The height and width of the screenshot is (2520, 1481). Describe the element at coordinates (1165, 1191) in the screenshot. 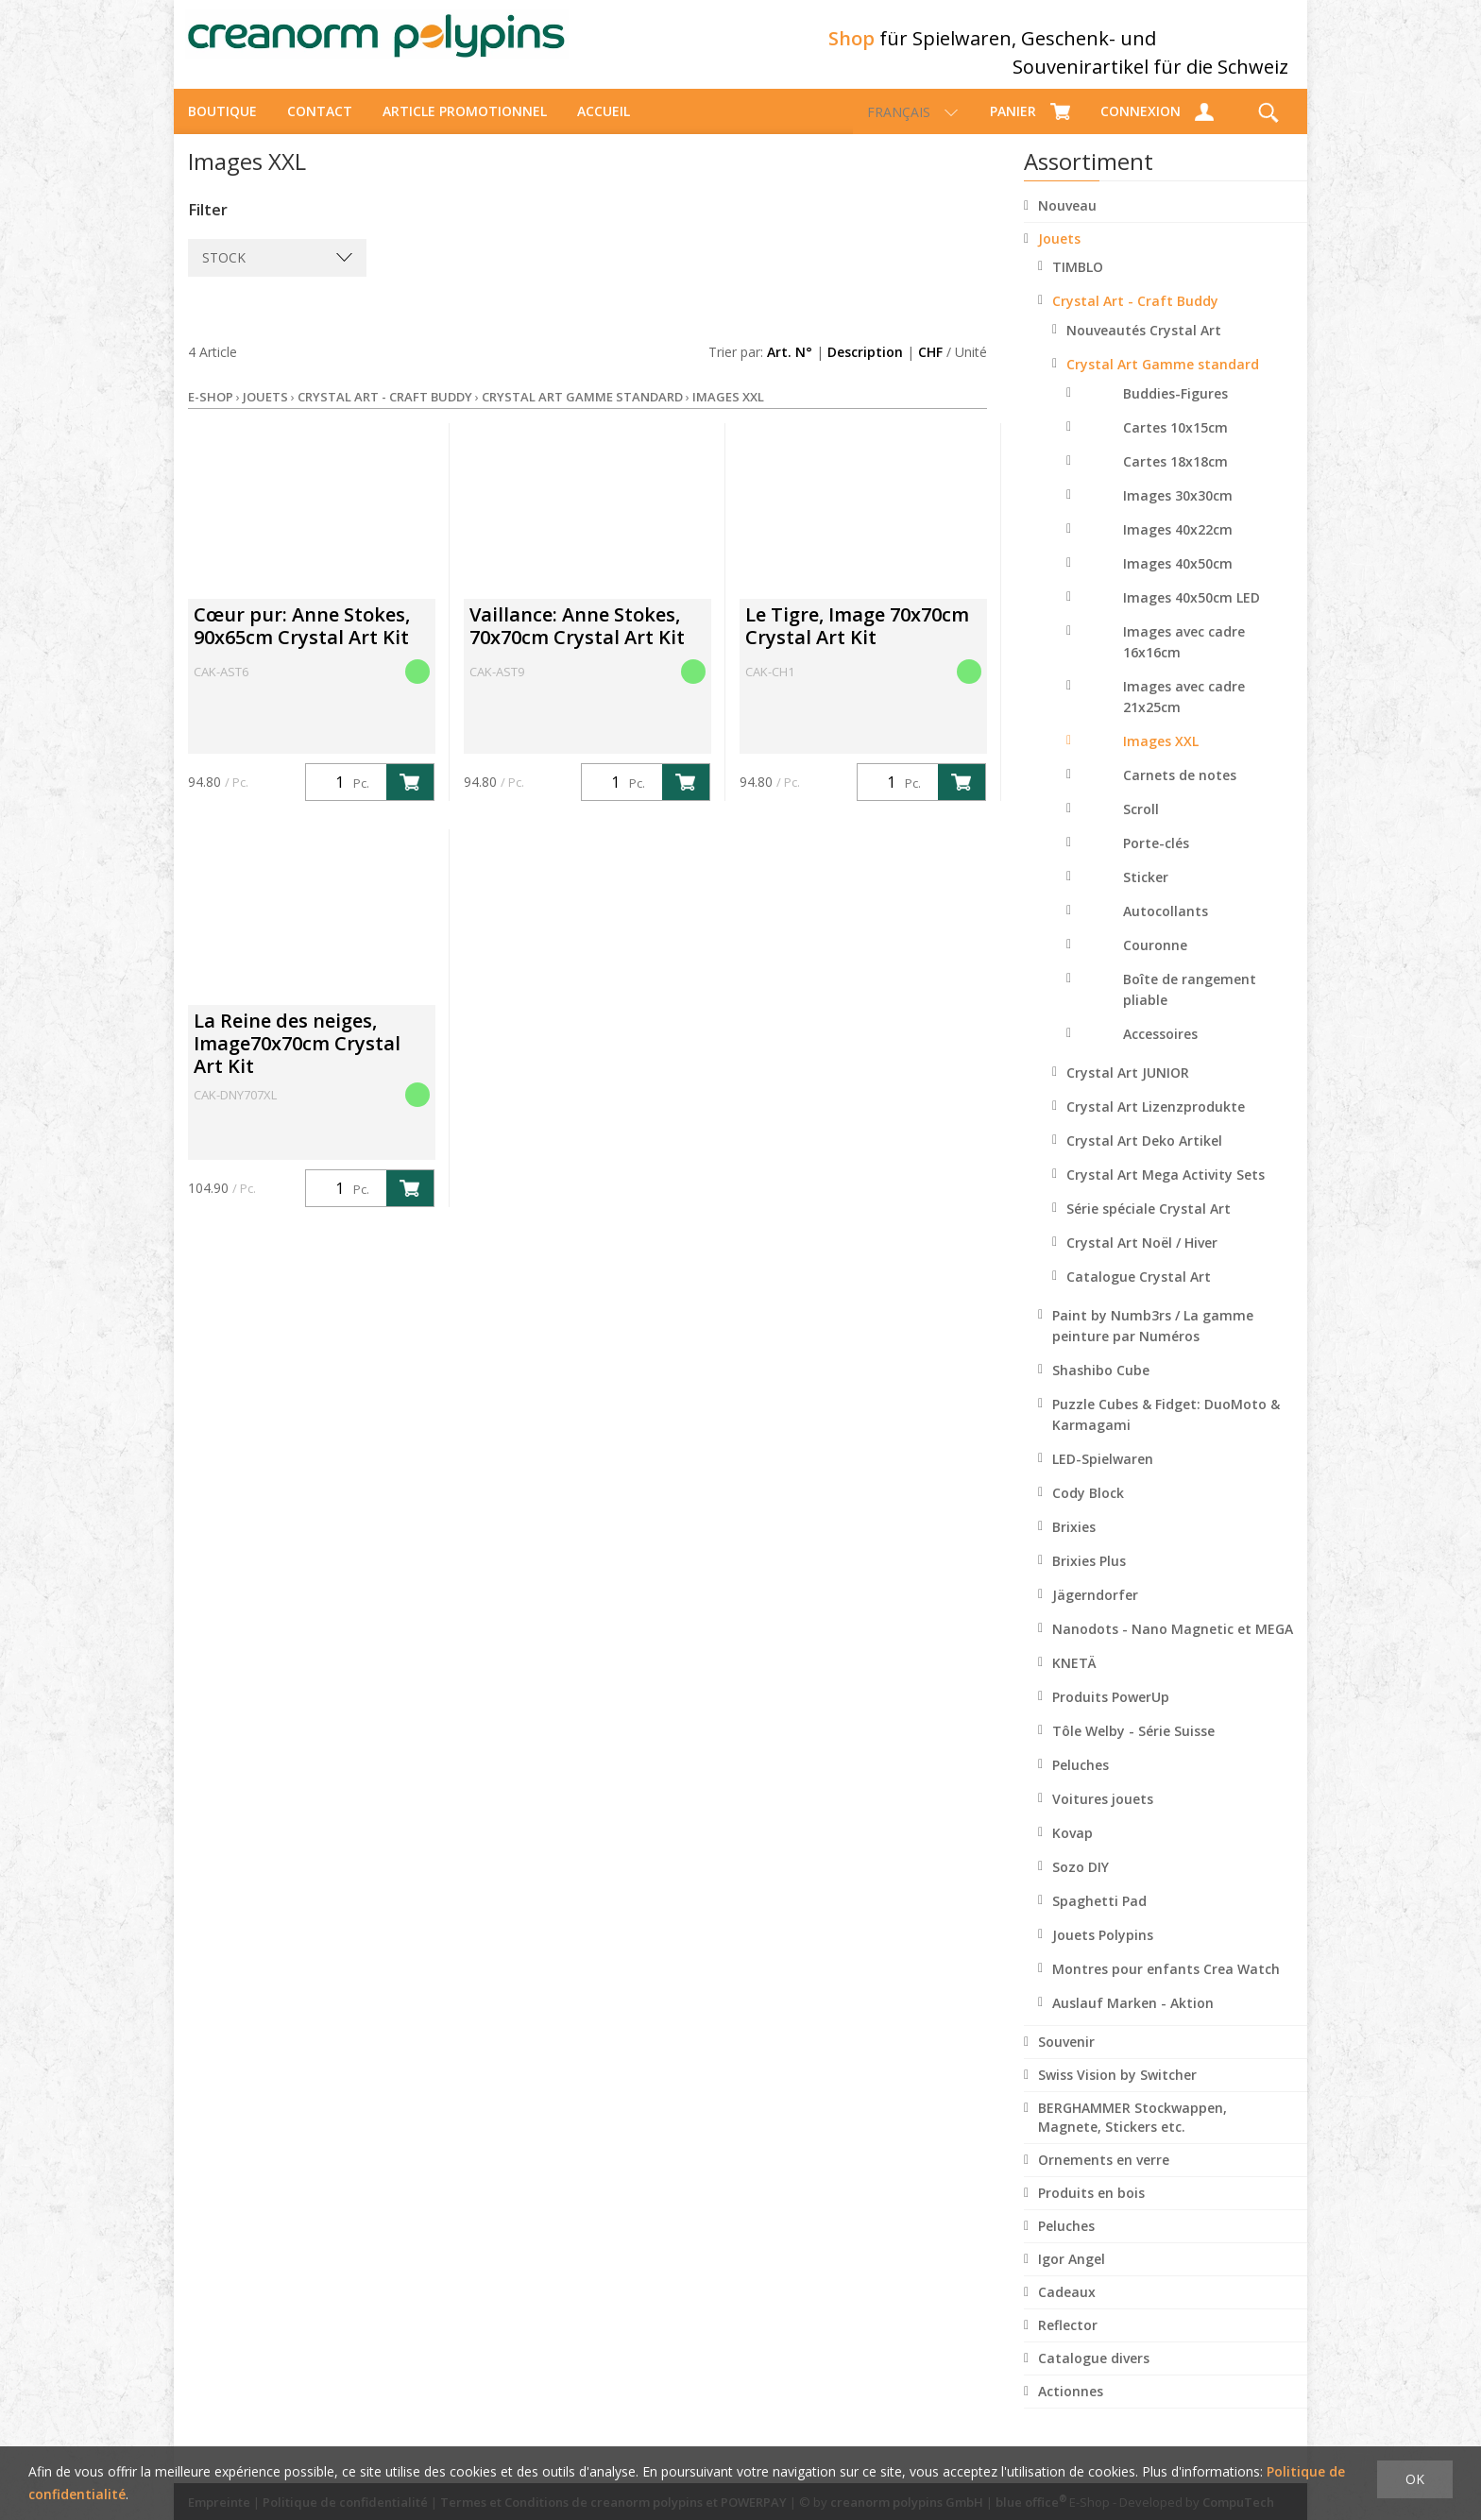

I see `Crystal Art Mega Activity Sets` at that location.